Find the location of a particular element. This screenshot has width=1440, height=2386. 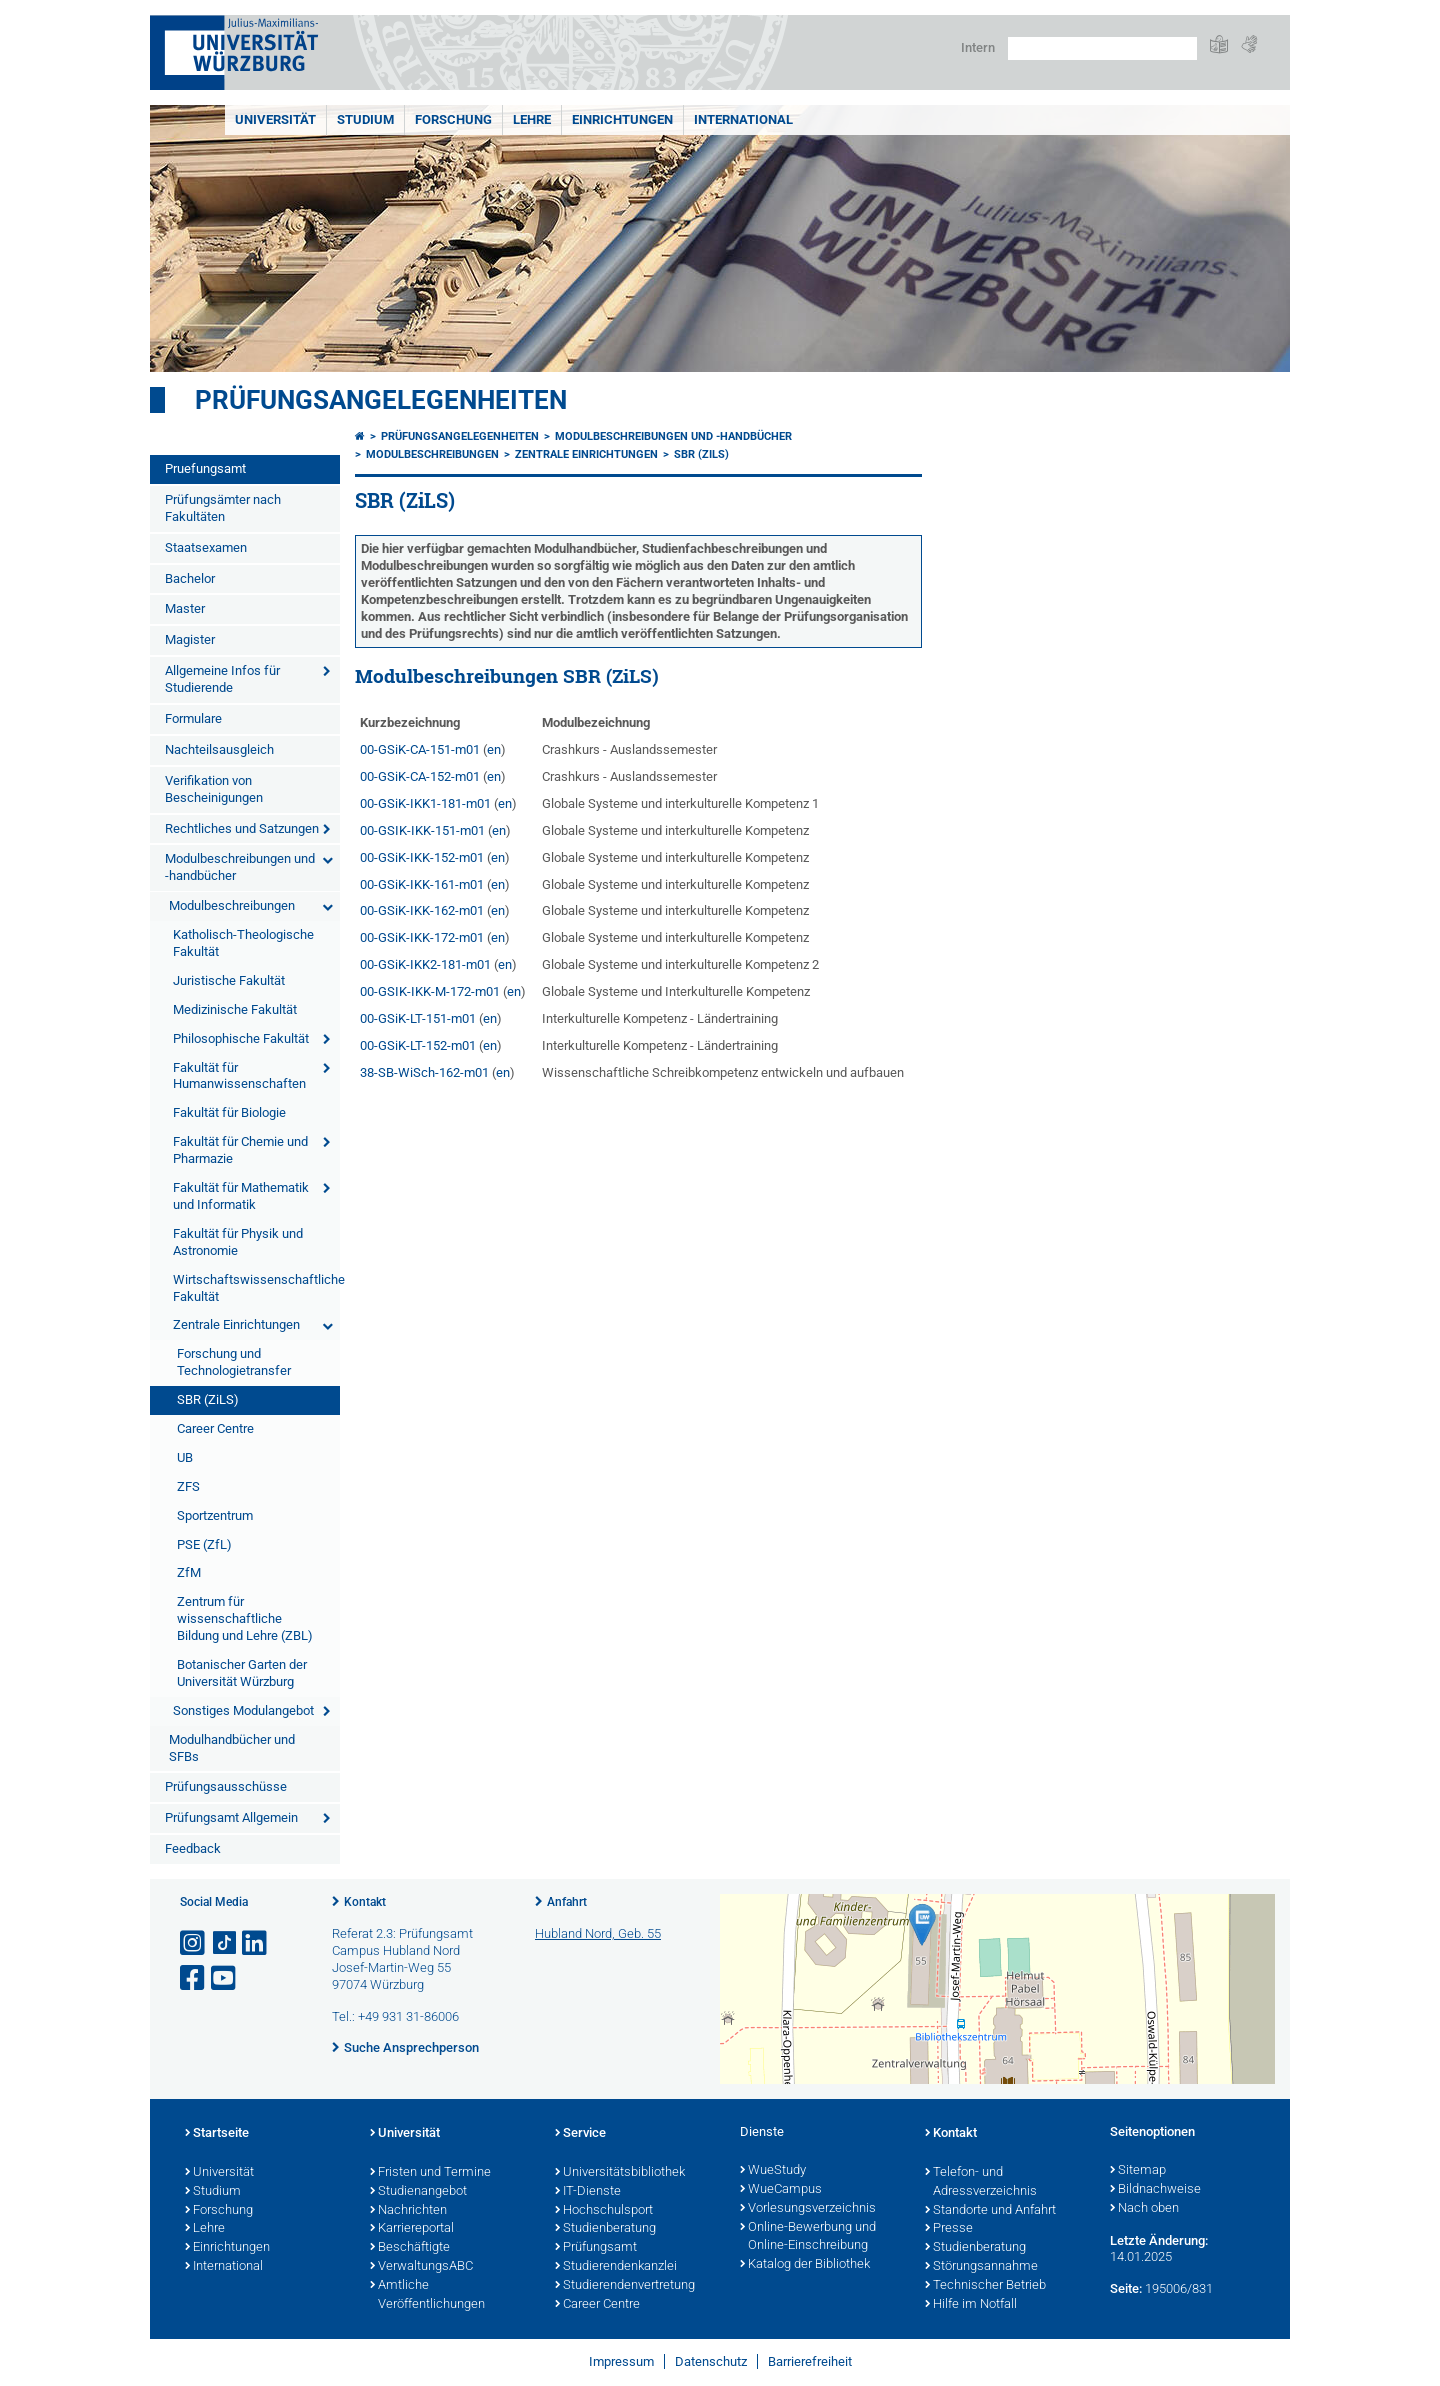

Magister is located at coordinates (190, 639).